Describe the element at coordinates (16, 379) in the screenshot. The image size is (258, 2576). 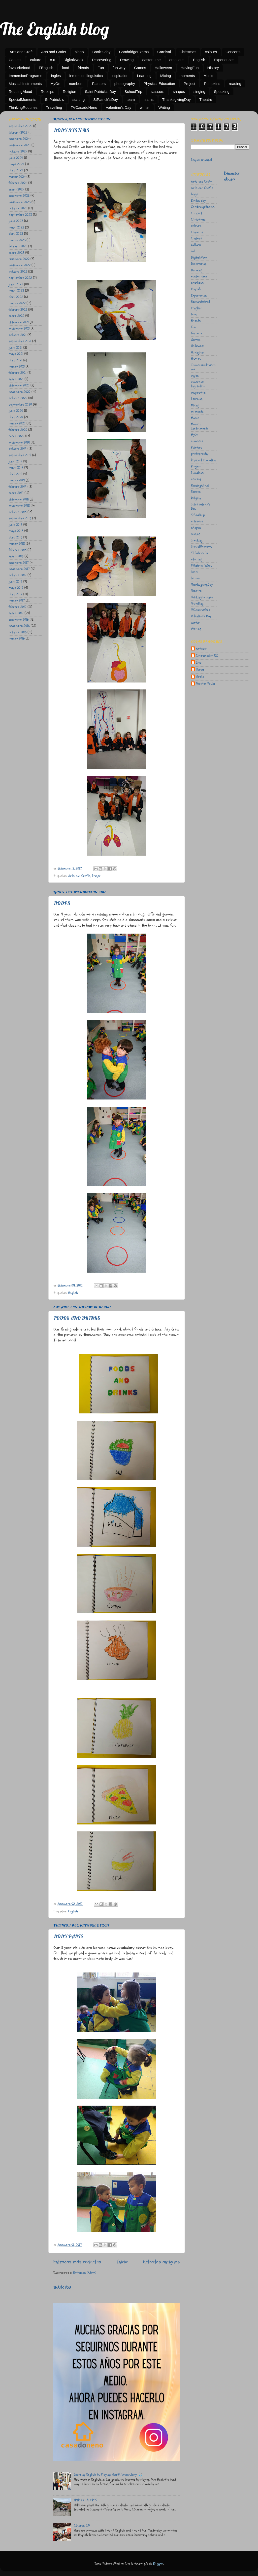
I see `enero 2021` at that location.